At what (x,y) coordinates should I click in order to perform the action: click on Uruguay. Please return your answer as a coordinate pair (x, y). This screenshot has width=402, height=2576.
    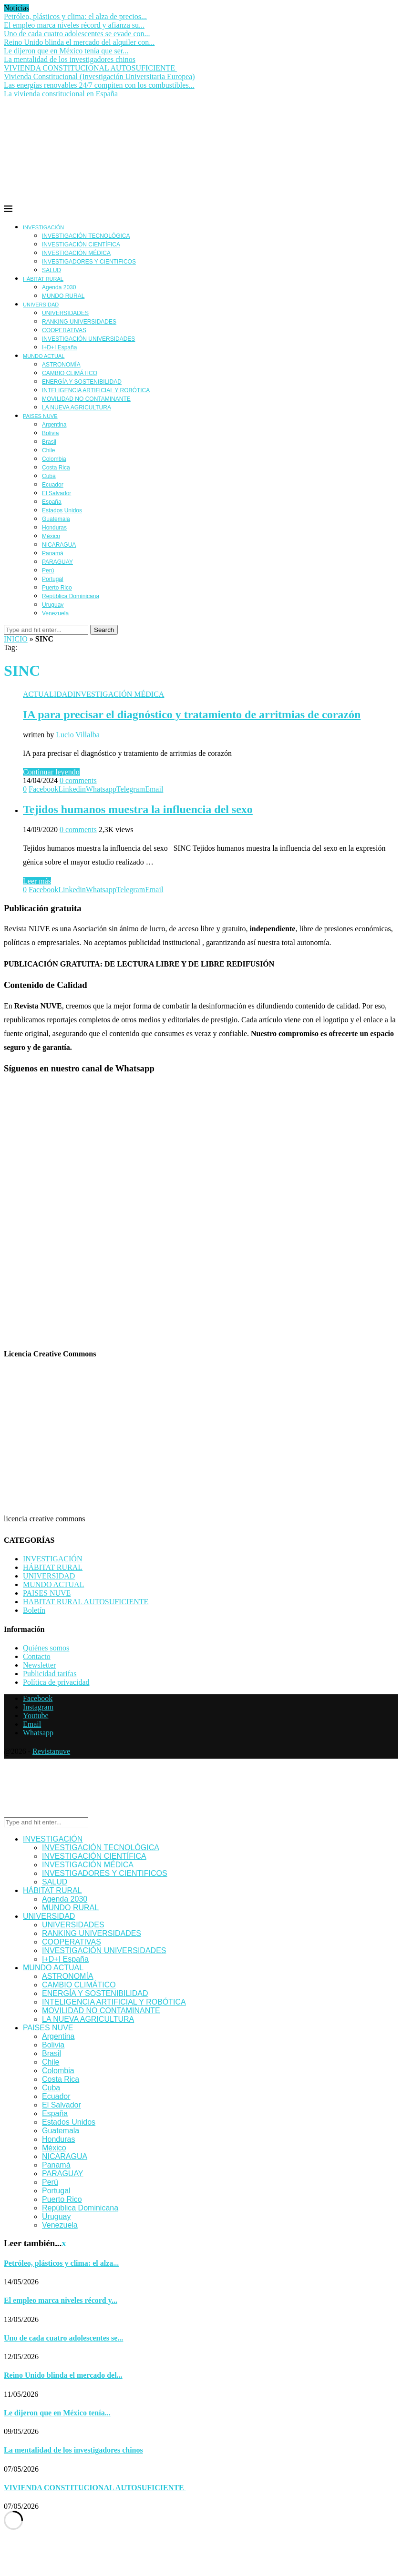
    Looking at the image, I should click on (52, 604).